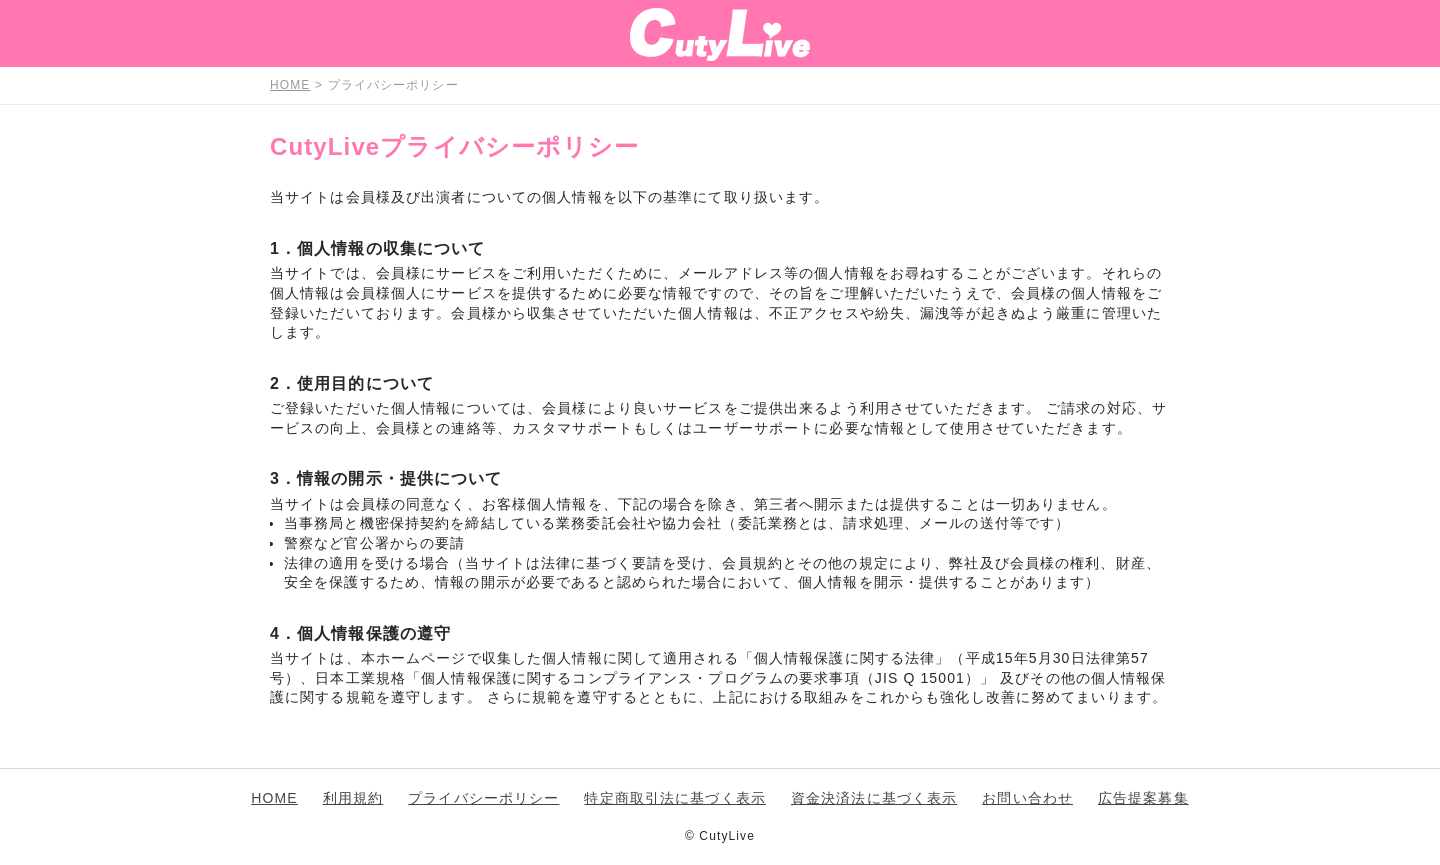 The height and width of the screenshot is (865, 1440). Describe the element at coordinates (483, 798) in the screenshot. I see `プライバシーポリシー` at that location.